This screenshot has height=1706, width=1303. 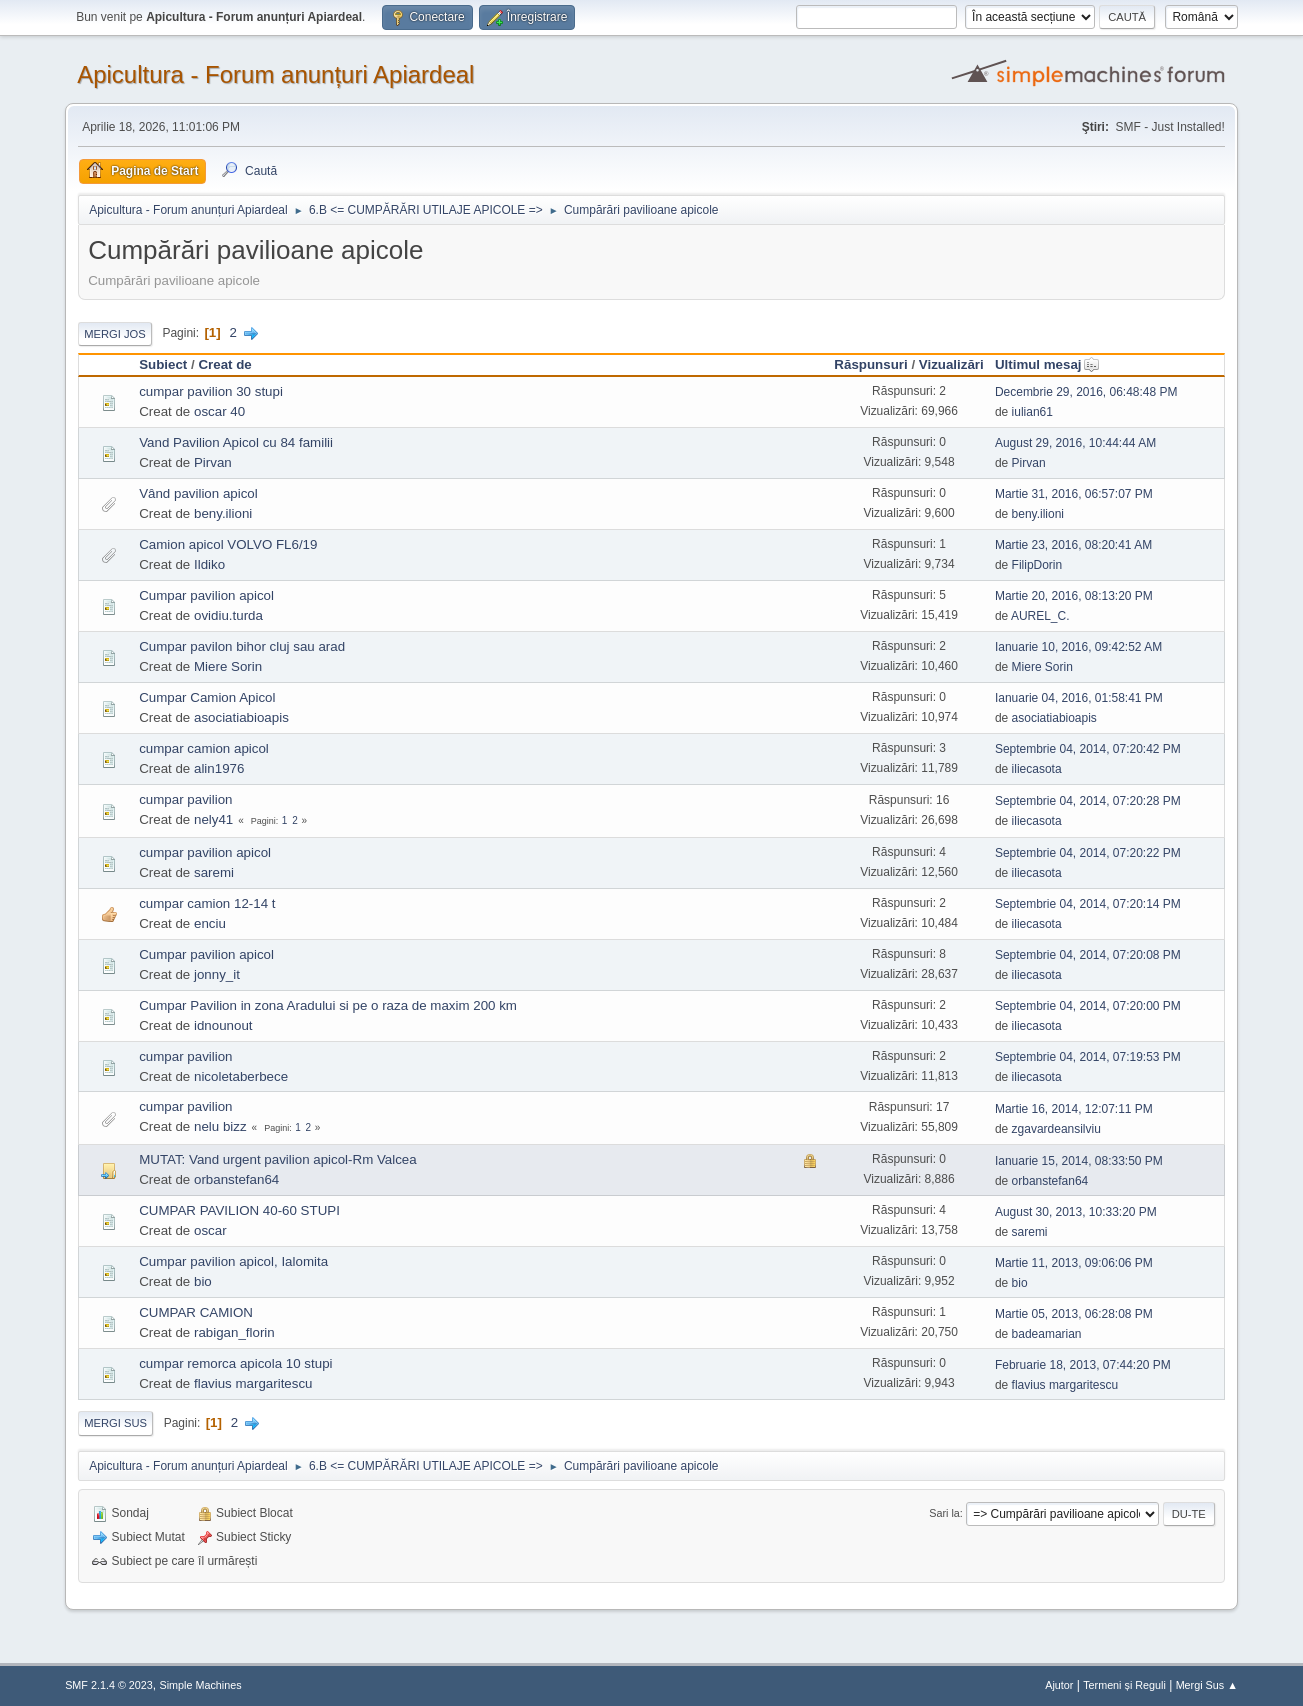 I want to click on Simple Machines, so click(x=200, y=1685).